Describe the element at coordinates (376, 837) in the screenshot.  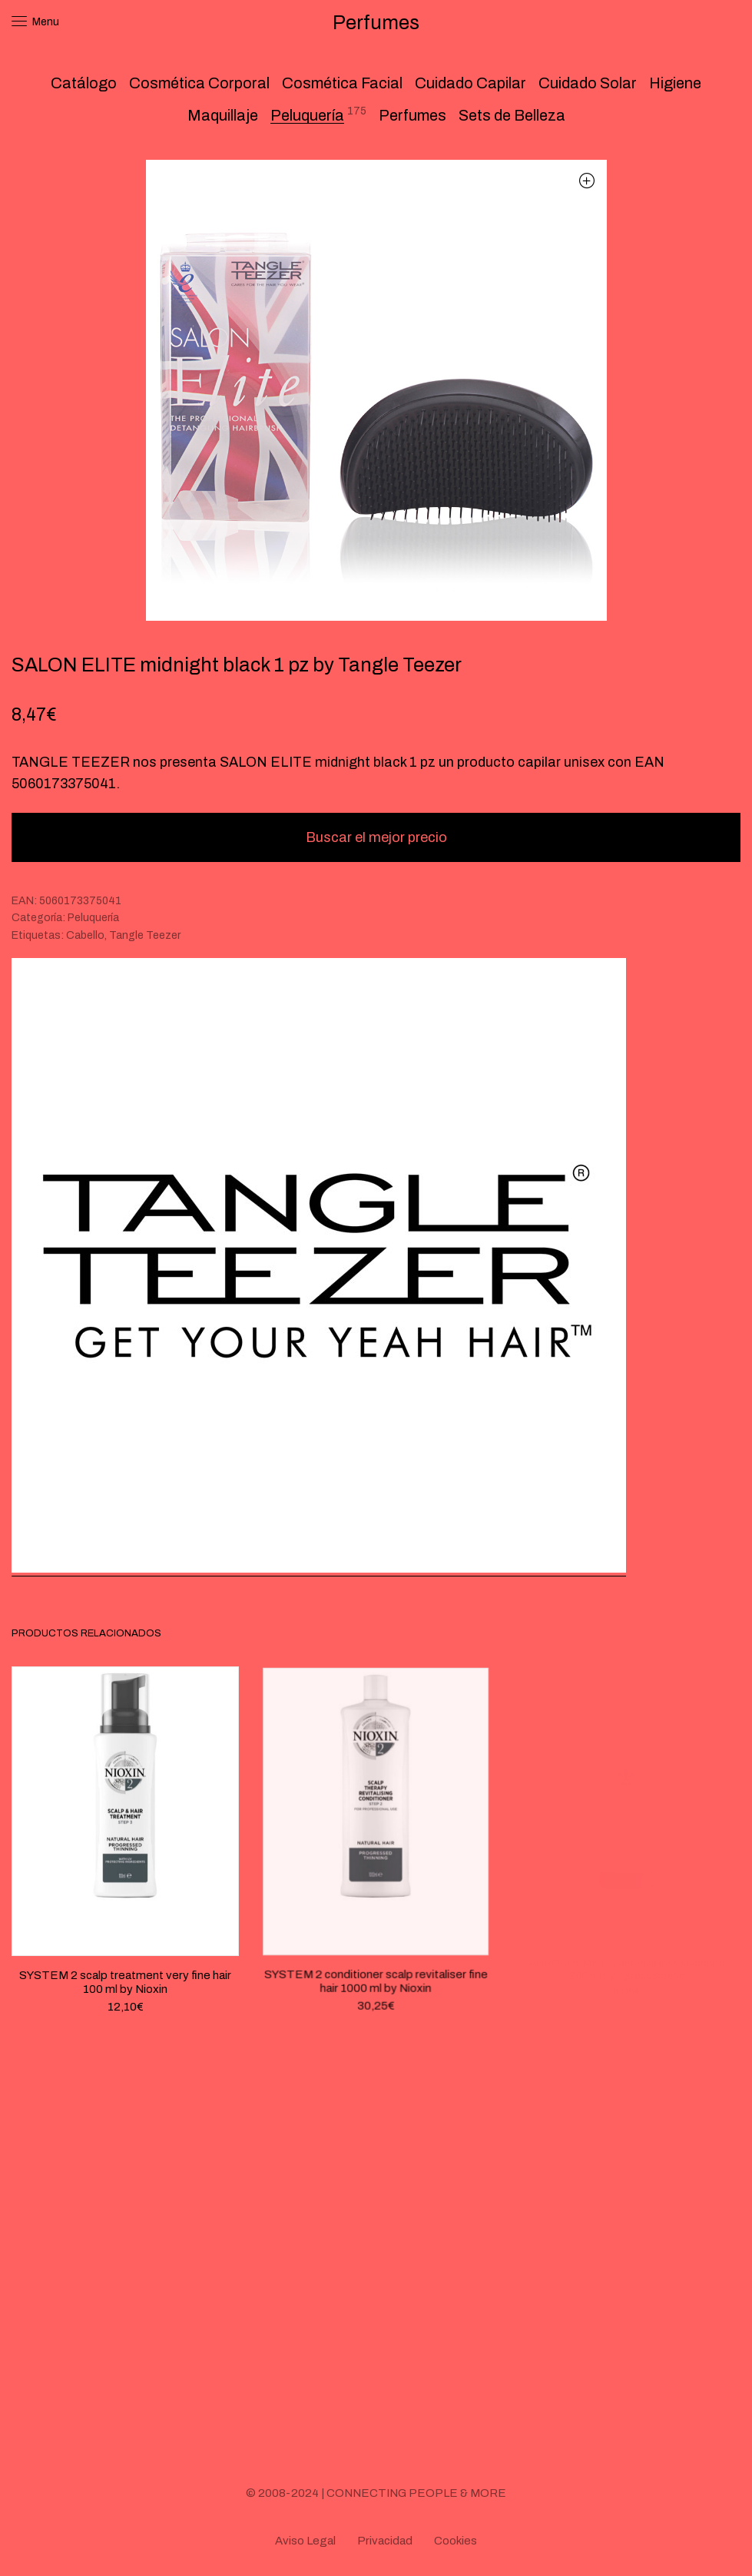
I see `Buscar el mejor precio` at that location.